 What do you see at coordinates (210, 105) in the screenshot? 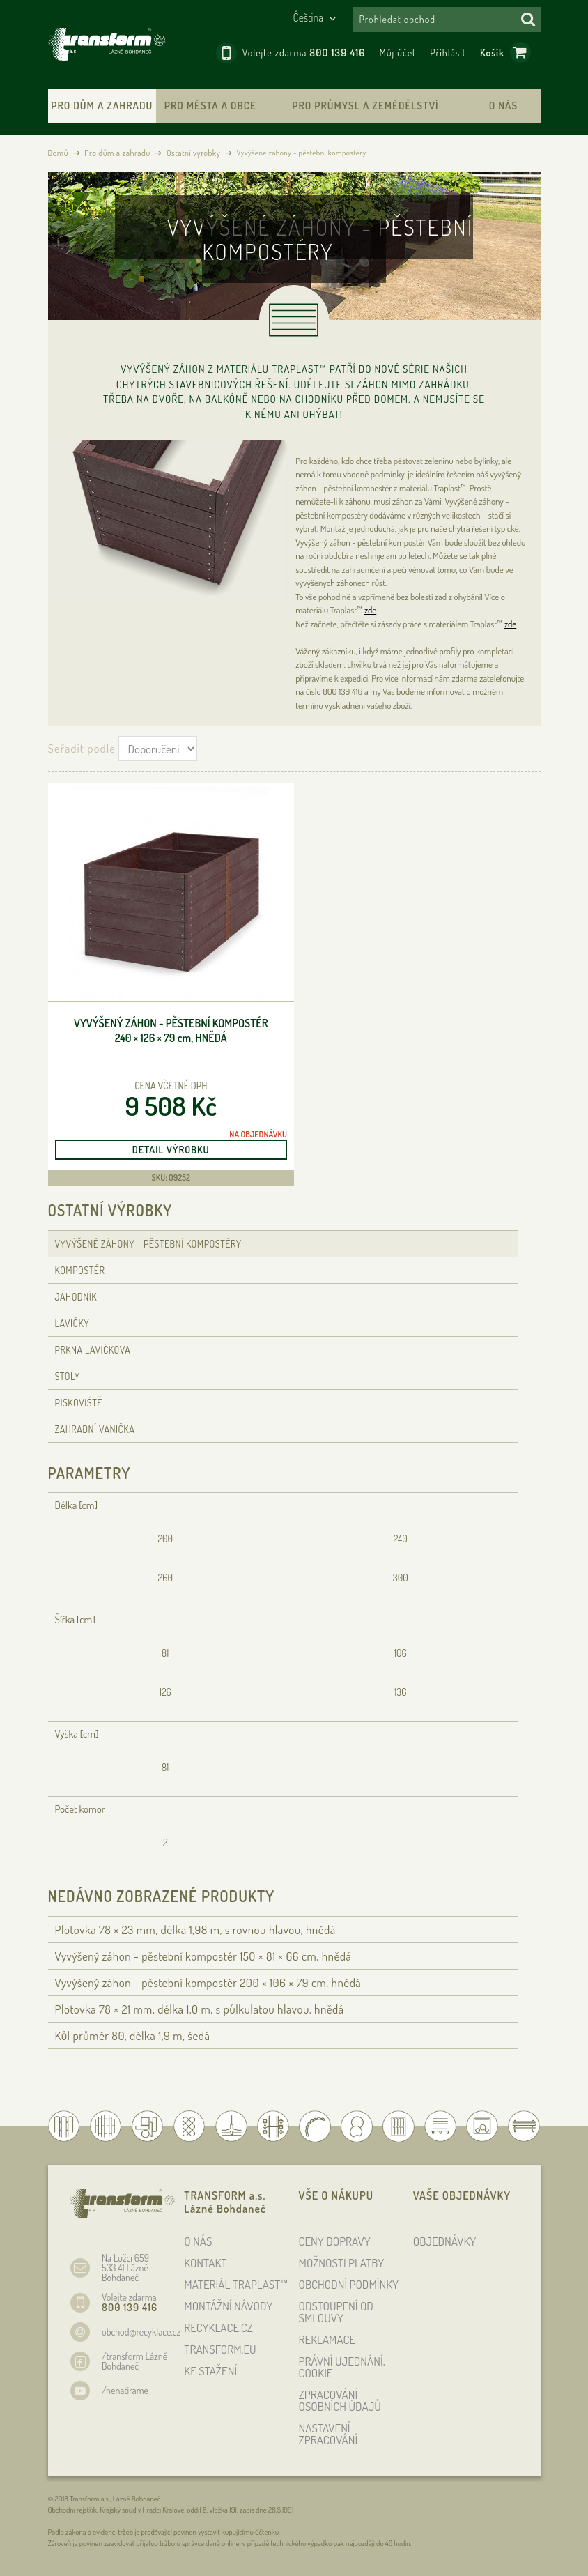
I see `Pro města a obce` at bounding box center [210, 105].